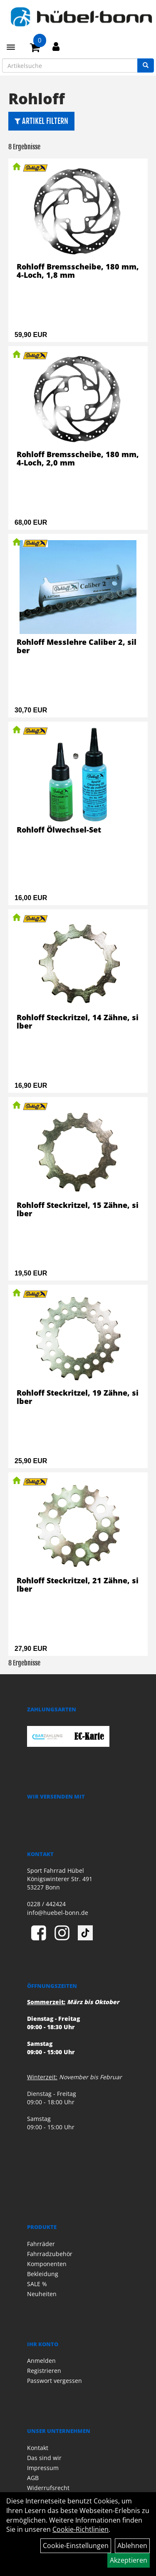  What do you see at coordinates (33, 2478) in the screenshot?
I see `AGB` at bounding box center [33, 2478].